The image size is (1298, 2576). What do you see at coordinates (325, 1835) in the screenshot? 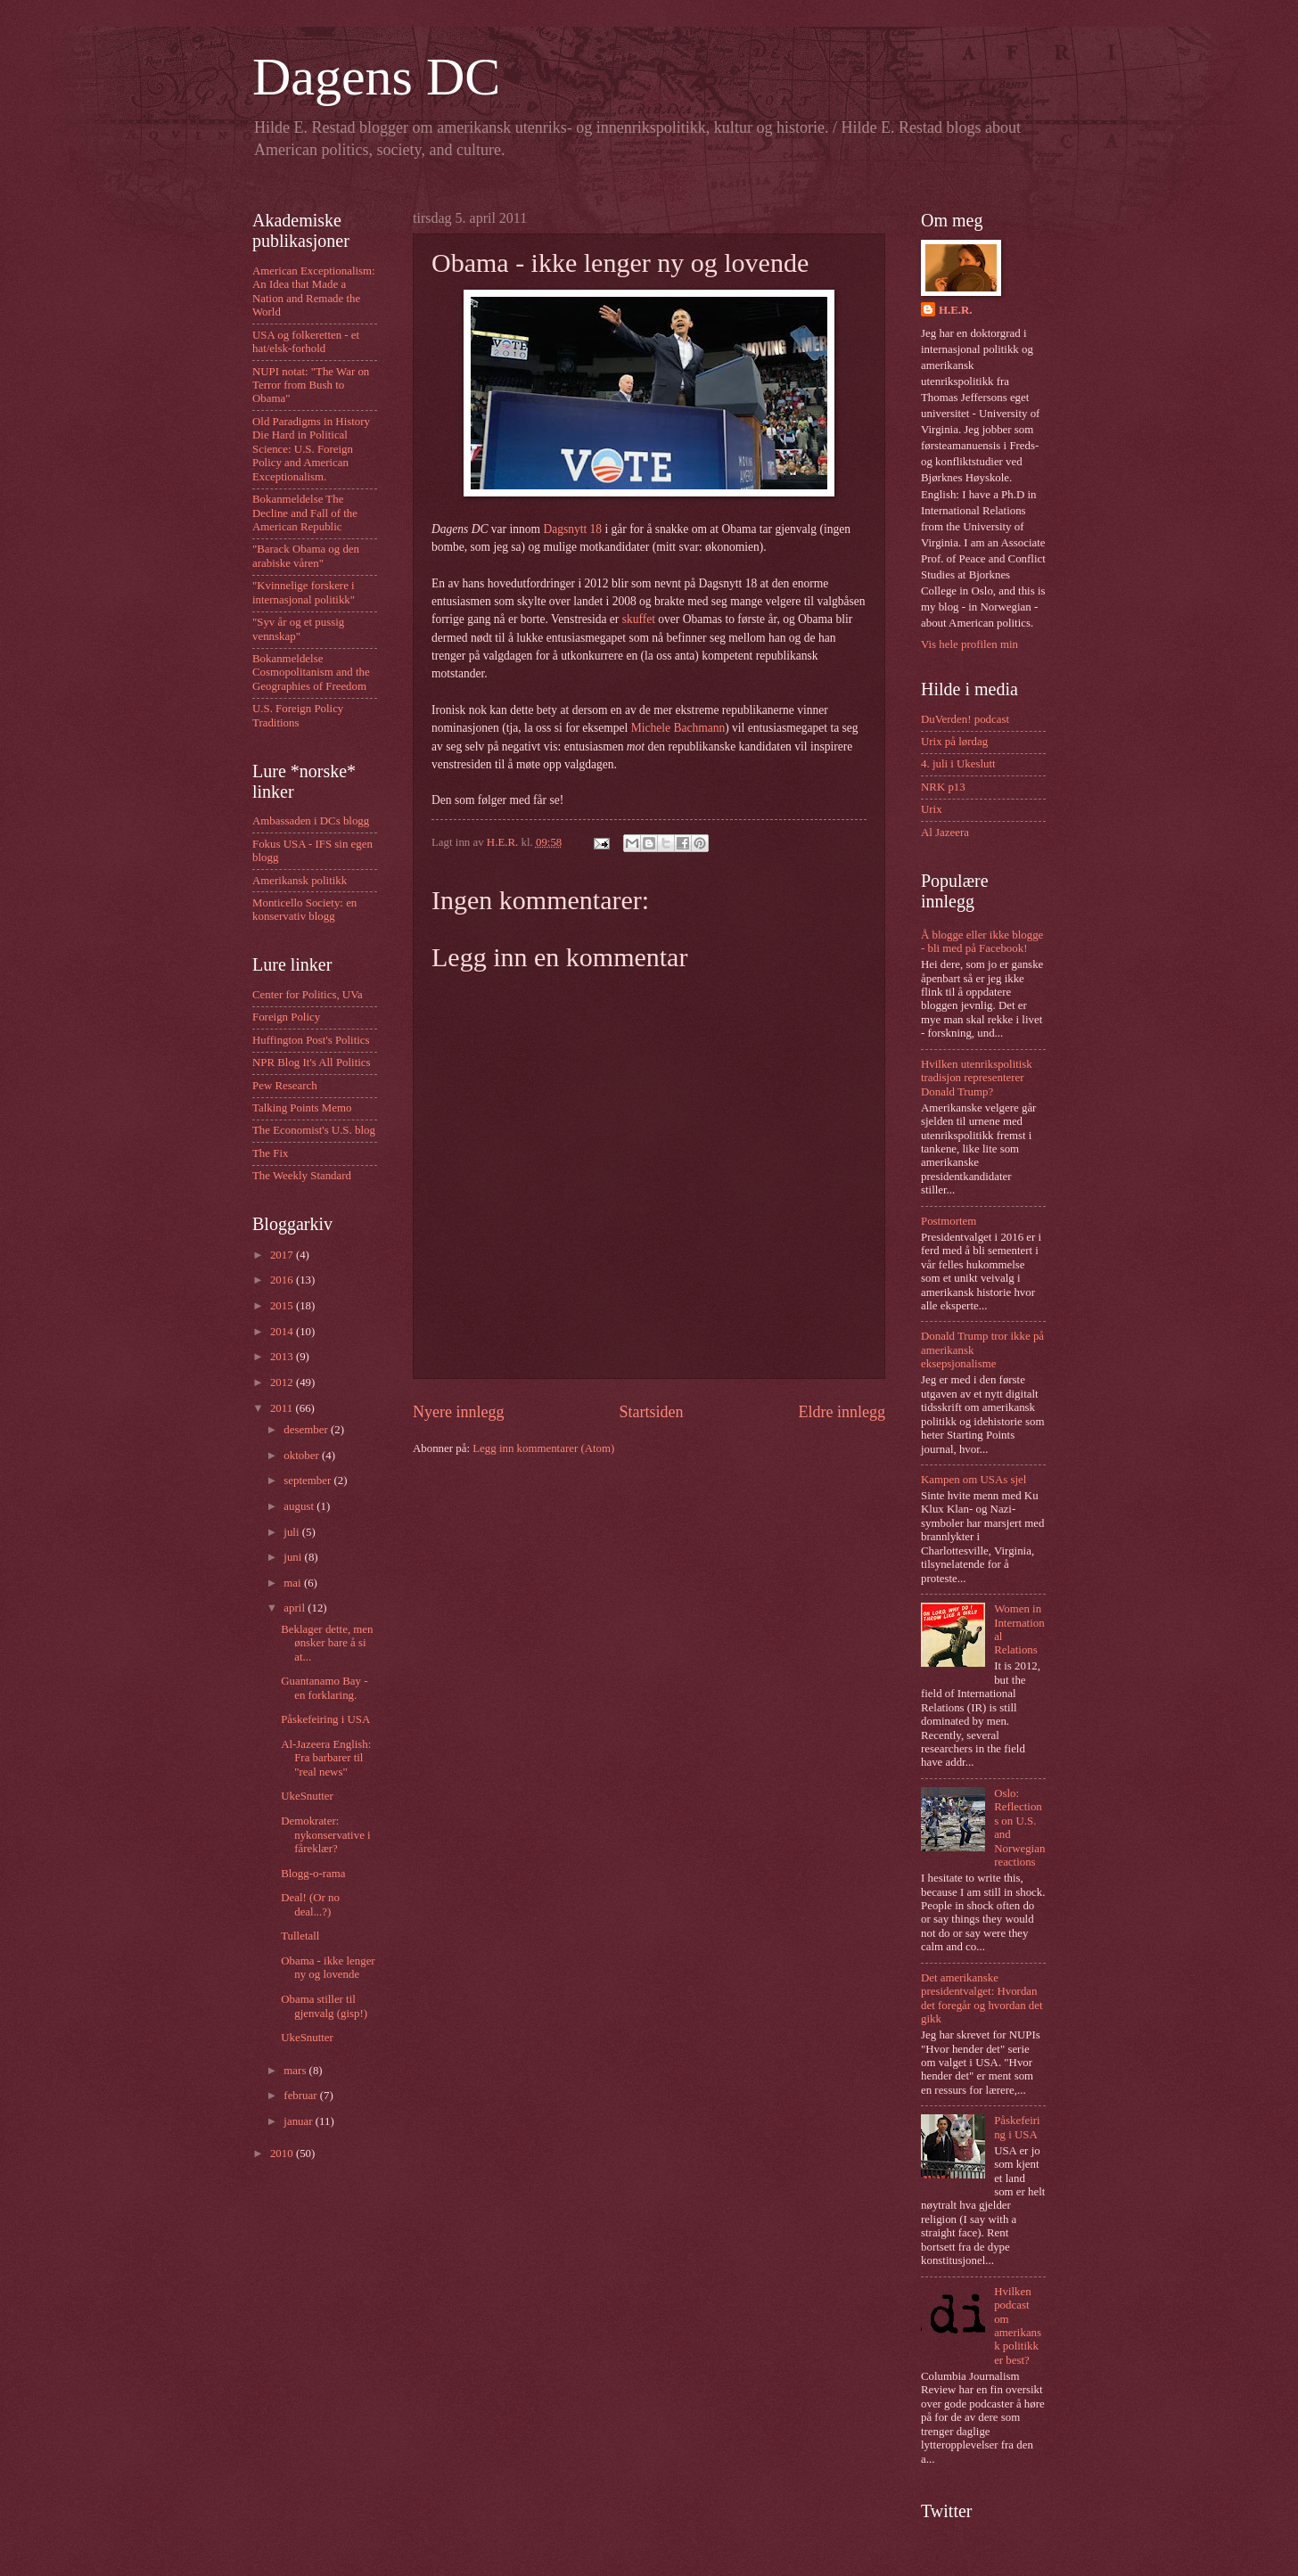
I see `Demokrater: nykonservative i fåreklær?` at bounding box center [325, 1835].